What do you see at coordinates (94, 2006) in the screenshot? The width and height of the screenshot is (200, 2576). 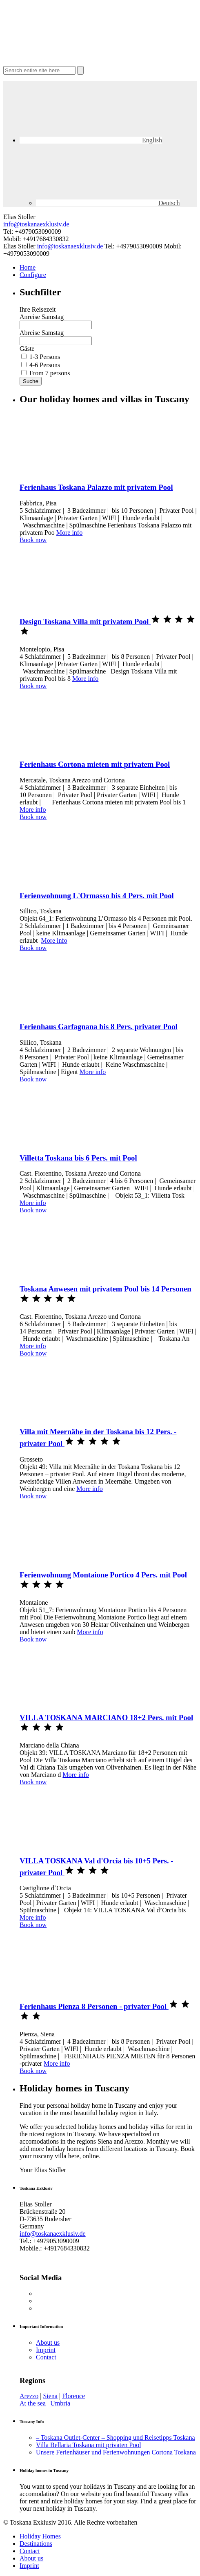 I see `Ferienhaus Pienza 8 Personen - privater Pool` at bounding box center [94, 2006].